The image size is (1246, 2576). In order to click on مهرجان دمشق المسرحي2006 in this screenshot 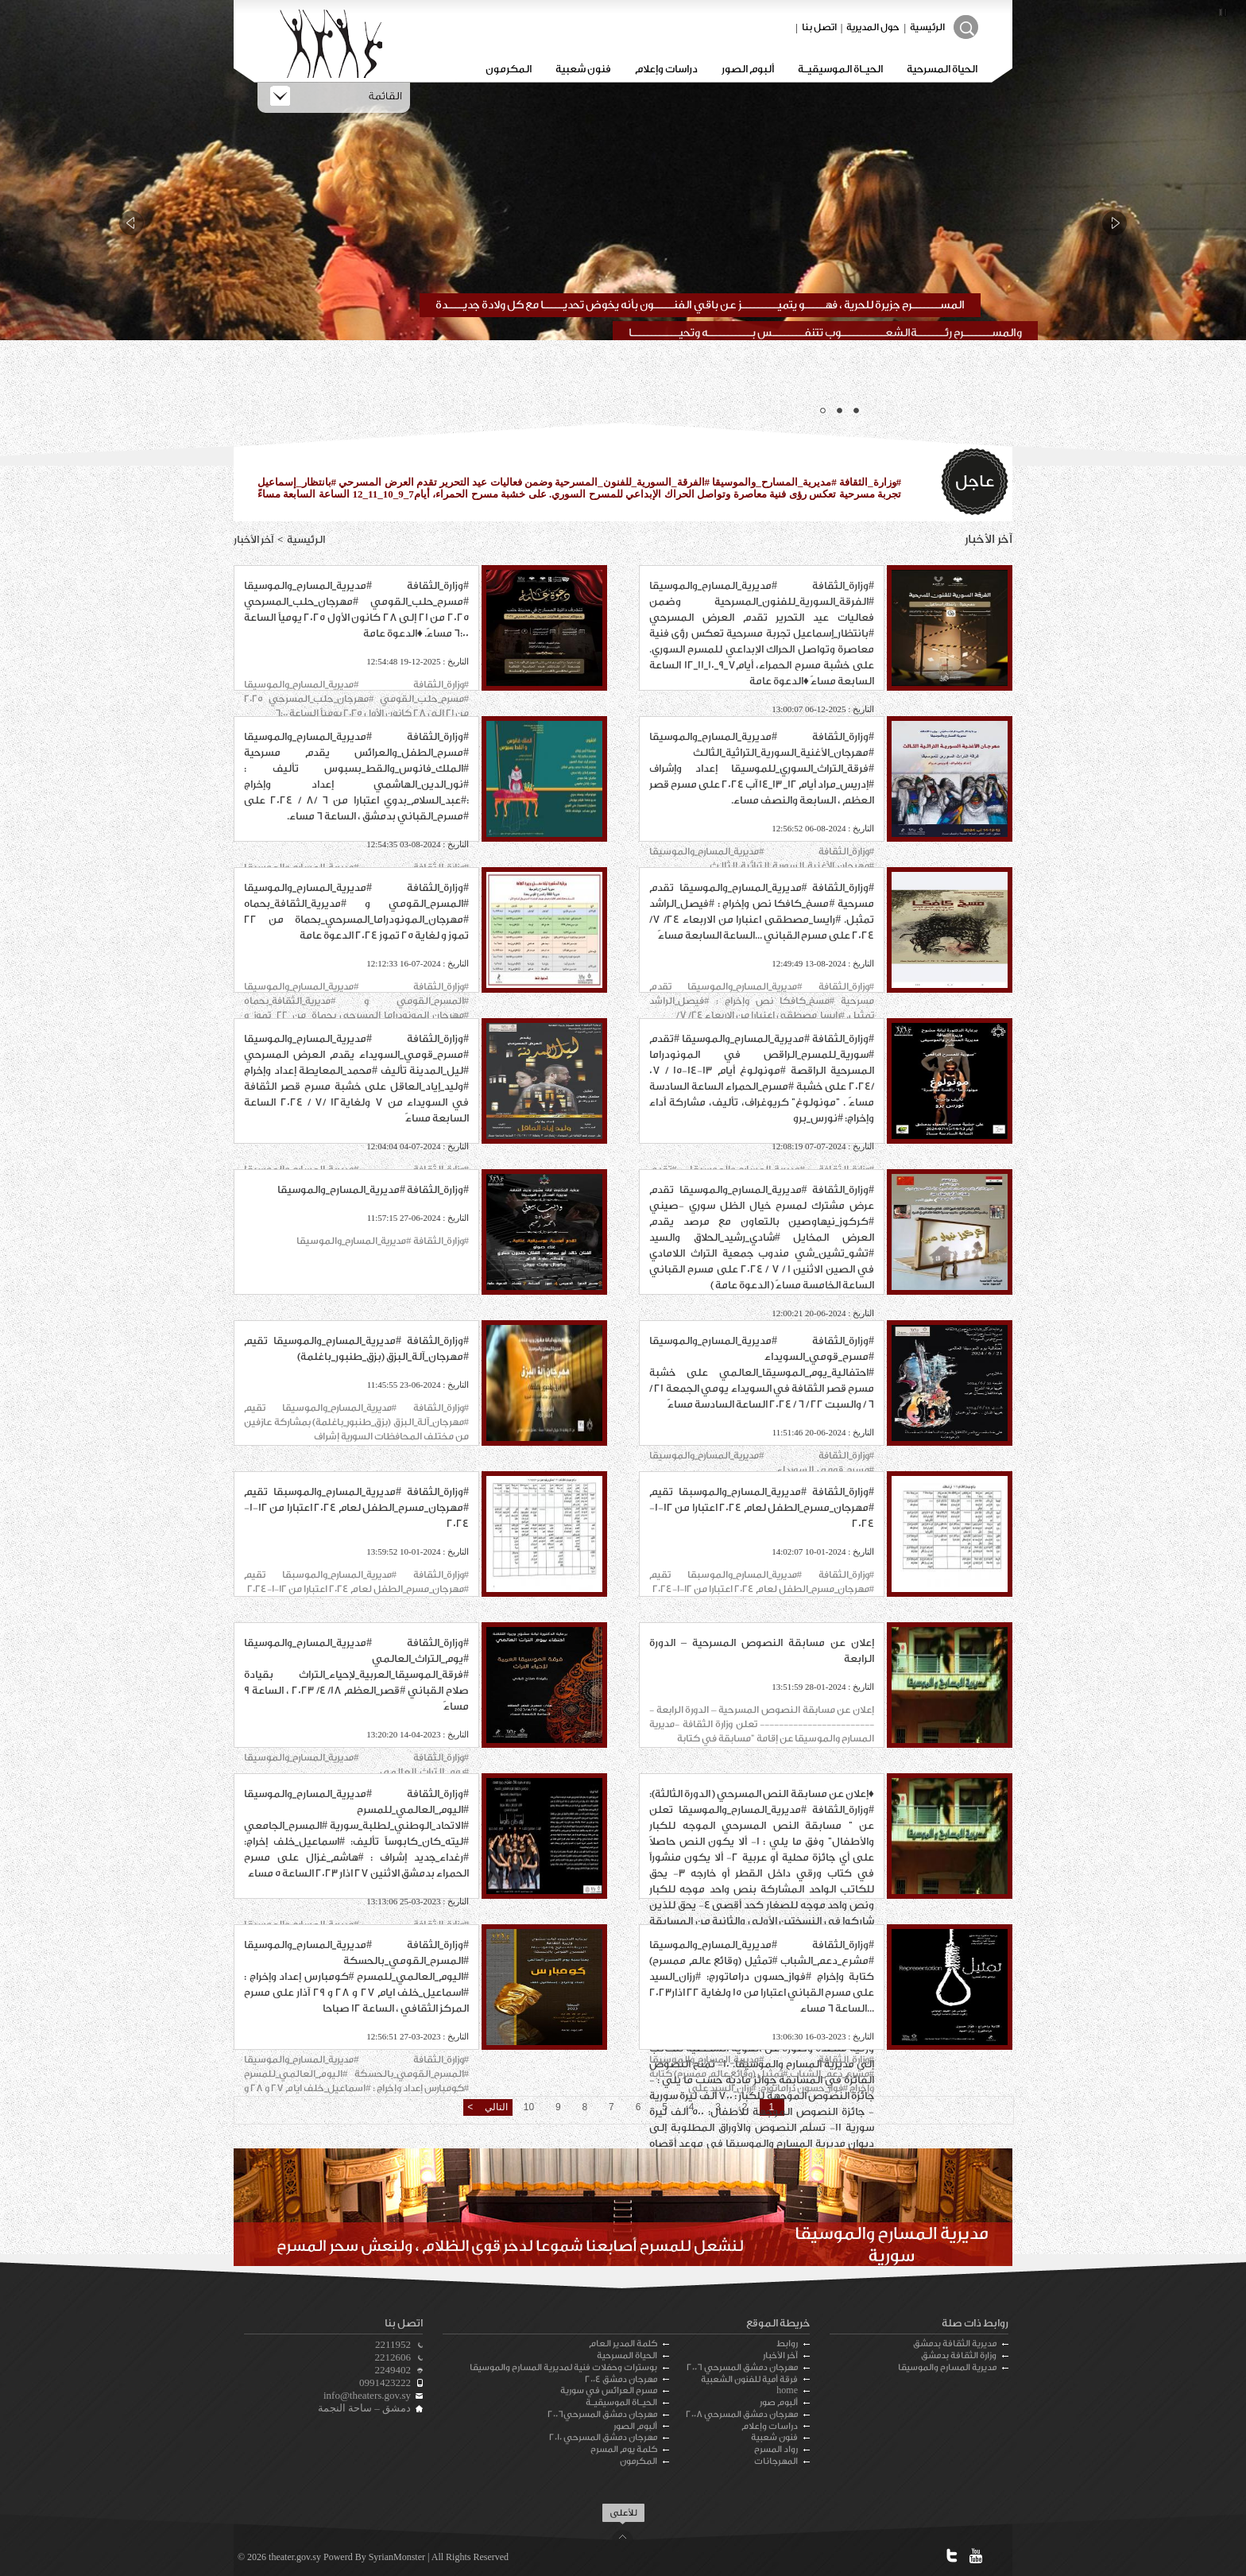, I will do `click(602, 2414)`.